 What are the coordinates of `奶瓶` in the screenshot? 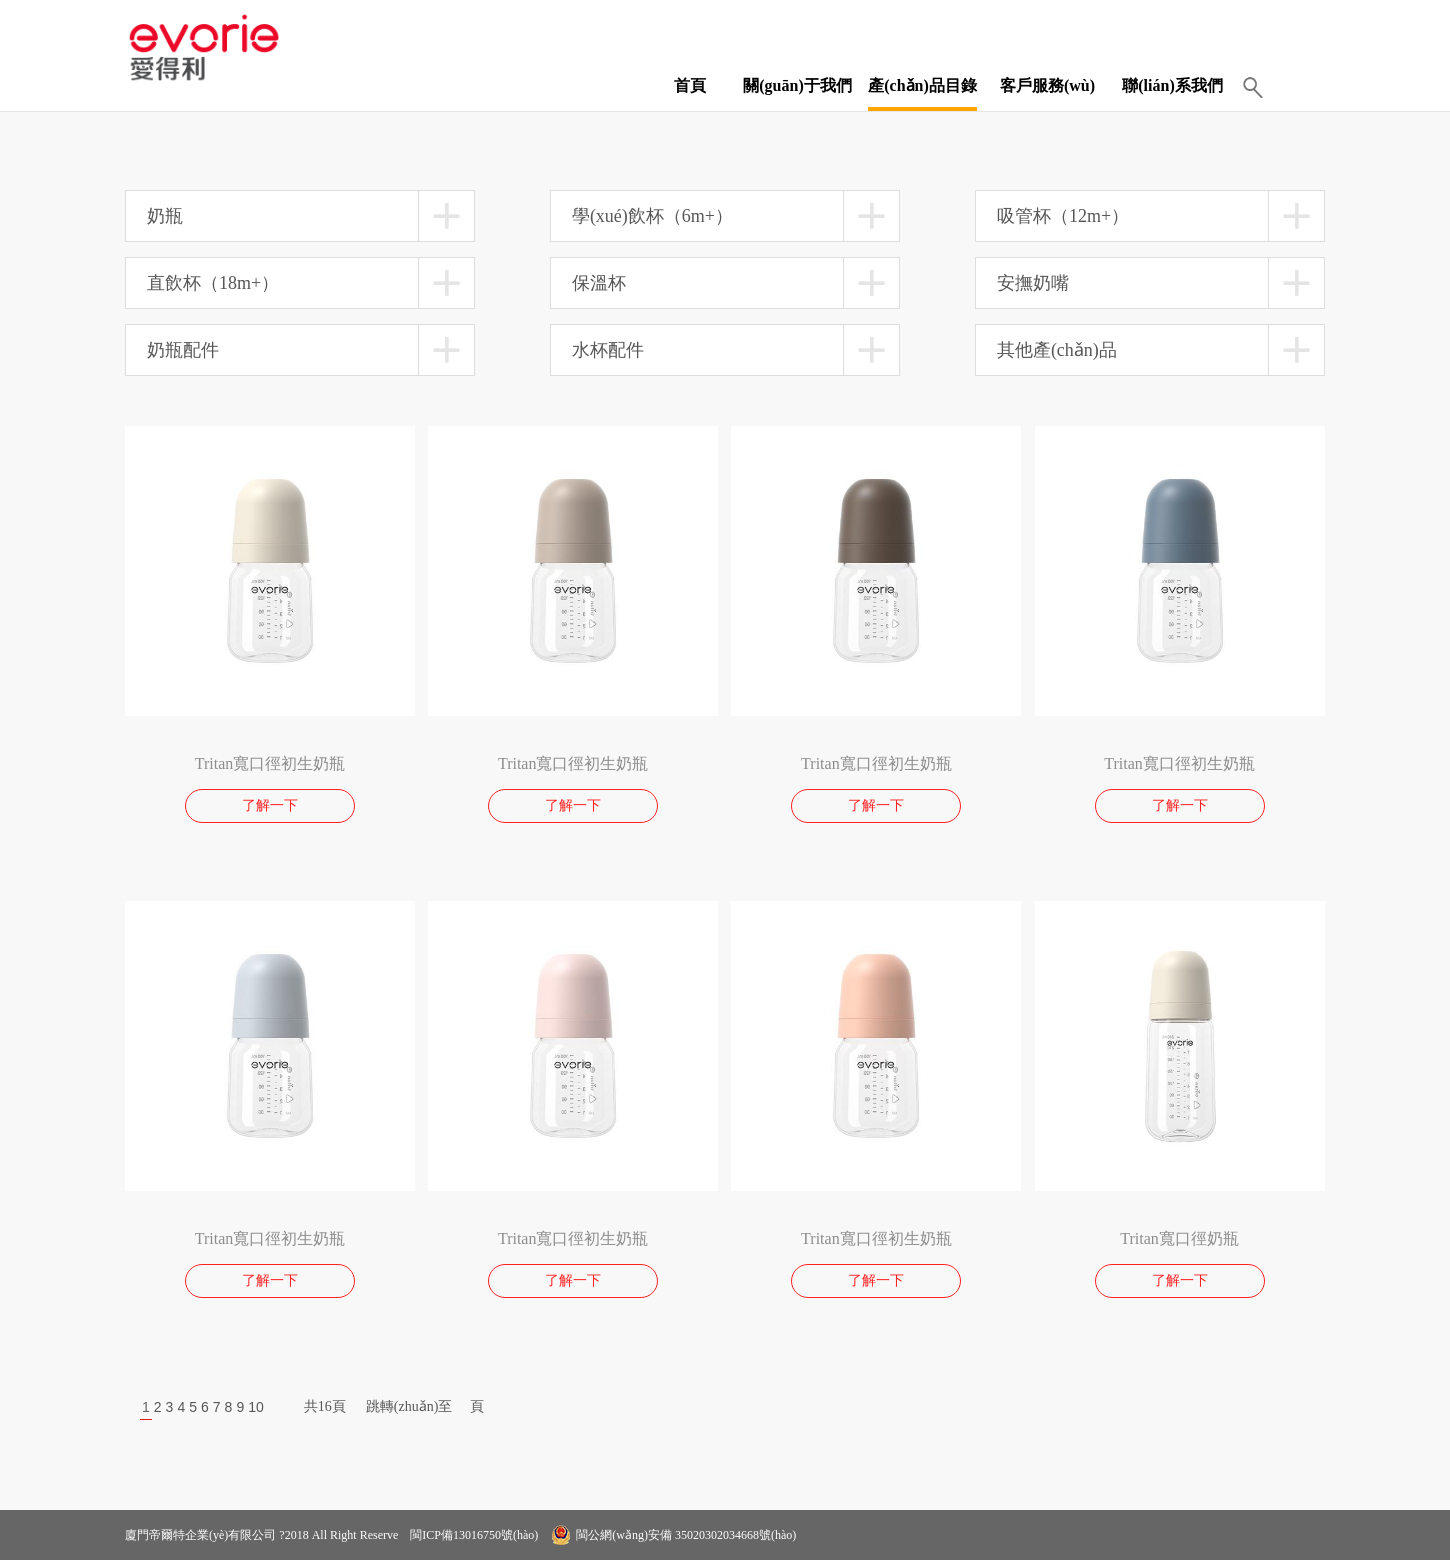 It's located at (165, 216).